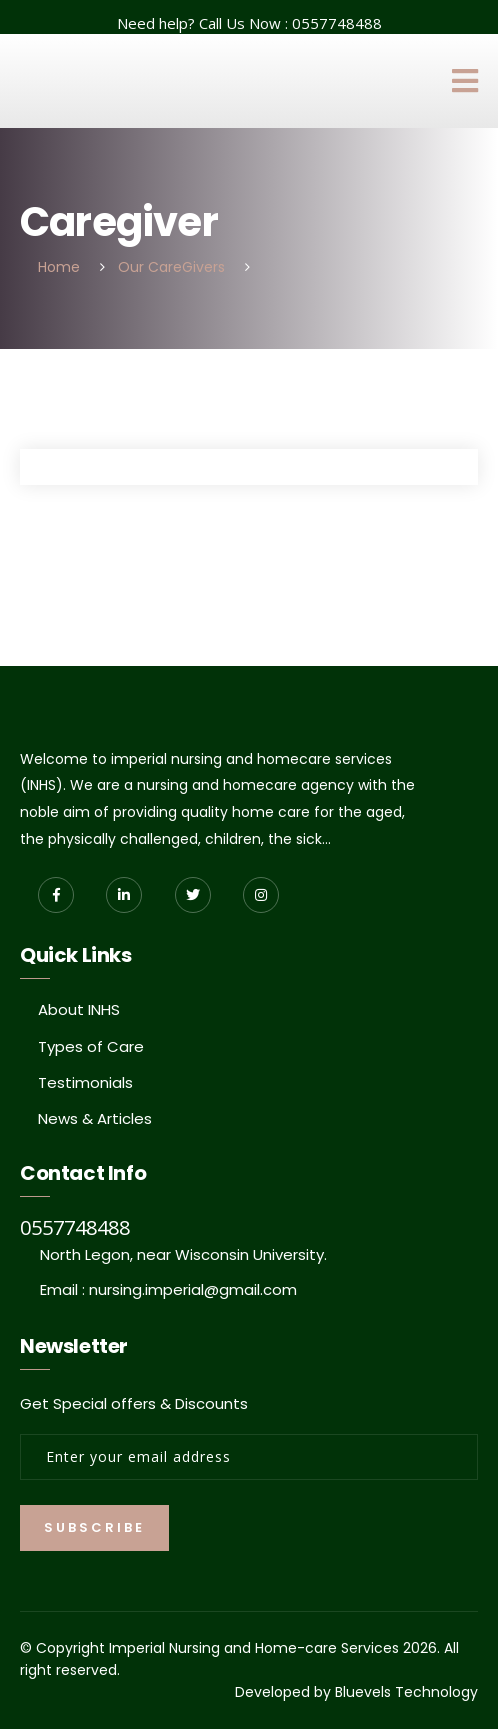 Image resolution: width=498 pixels, height=1729 pixels. What do you see at coordinates (171, 267) in the screenshot?
I see `Our CareGivers` at bounding box center [171, 267].